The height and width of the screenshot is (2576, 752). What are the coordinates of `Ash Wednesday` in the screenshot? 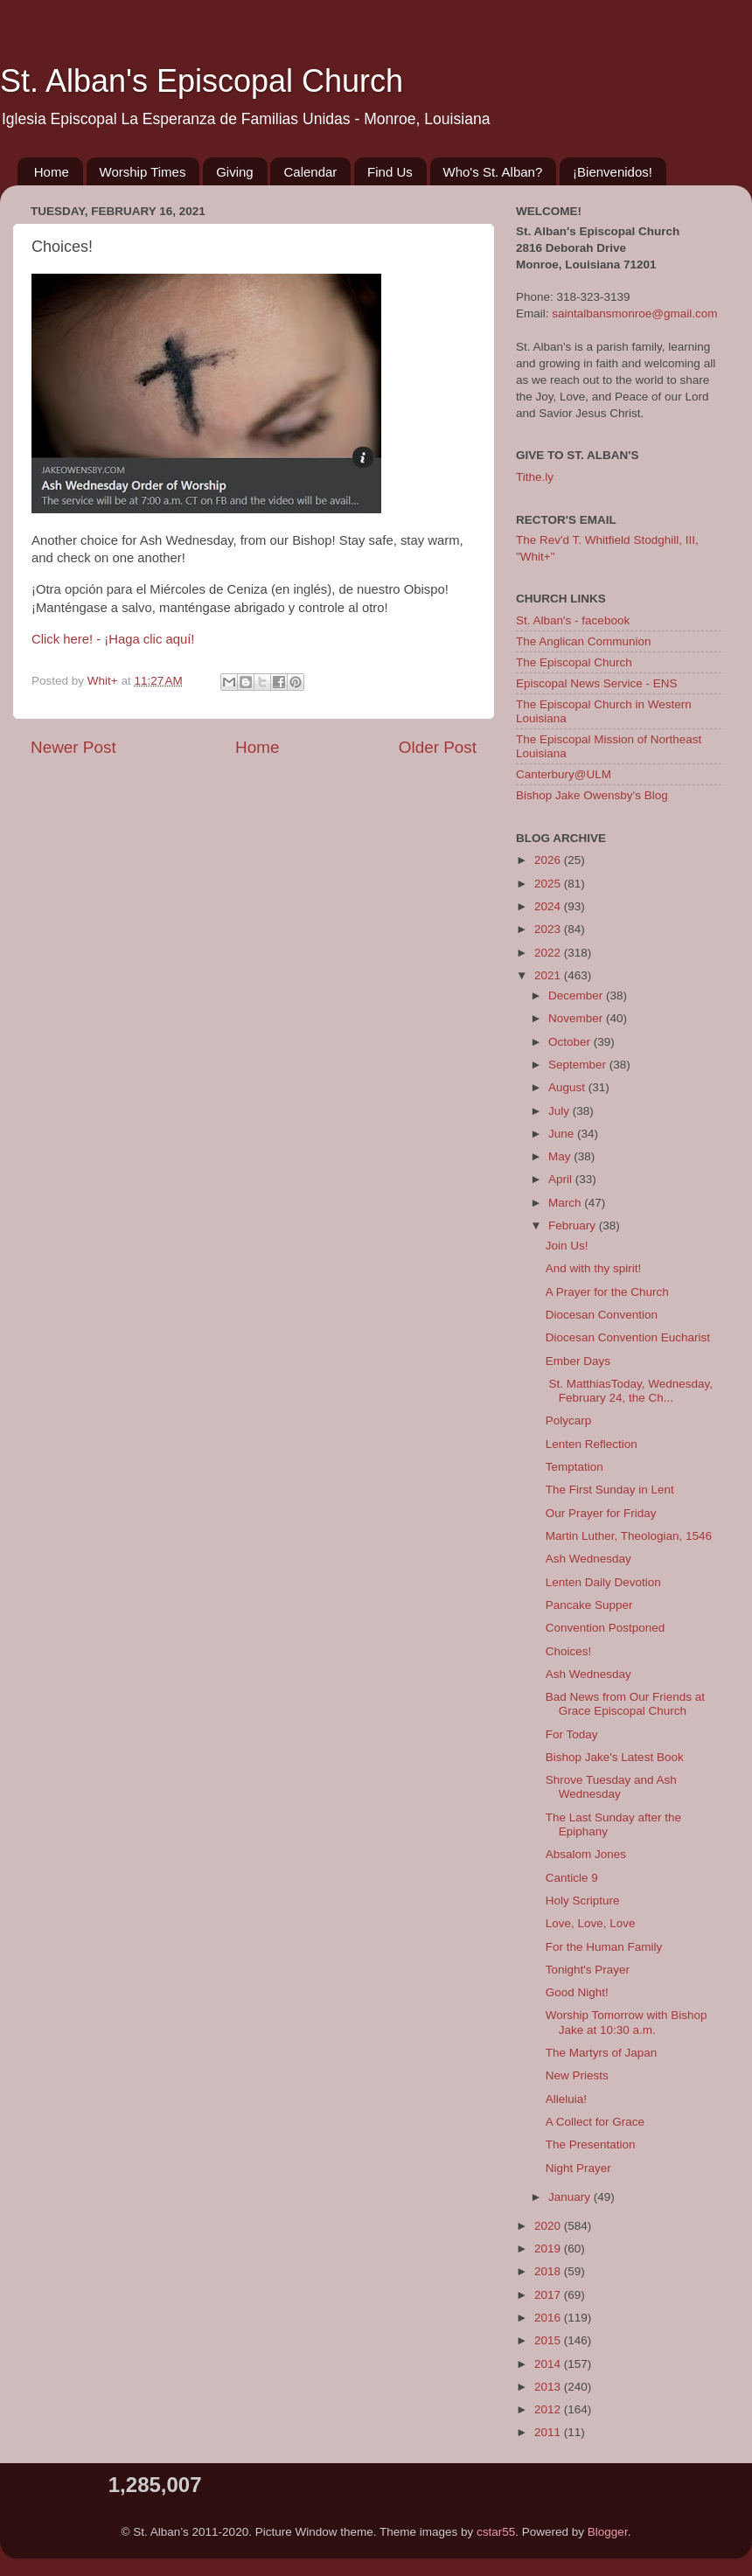 It's located at (588, 1558).